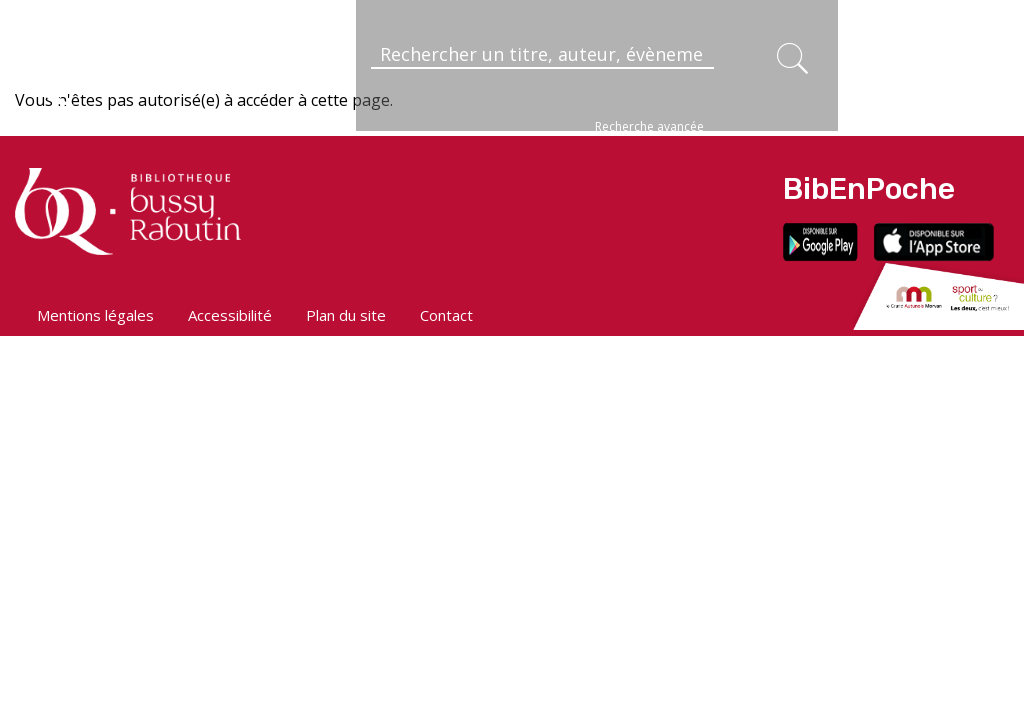 Image resolution: width=1024 pixels, height=720 pixels. I want to click on Accessibilité, so click(230, 315).